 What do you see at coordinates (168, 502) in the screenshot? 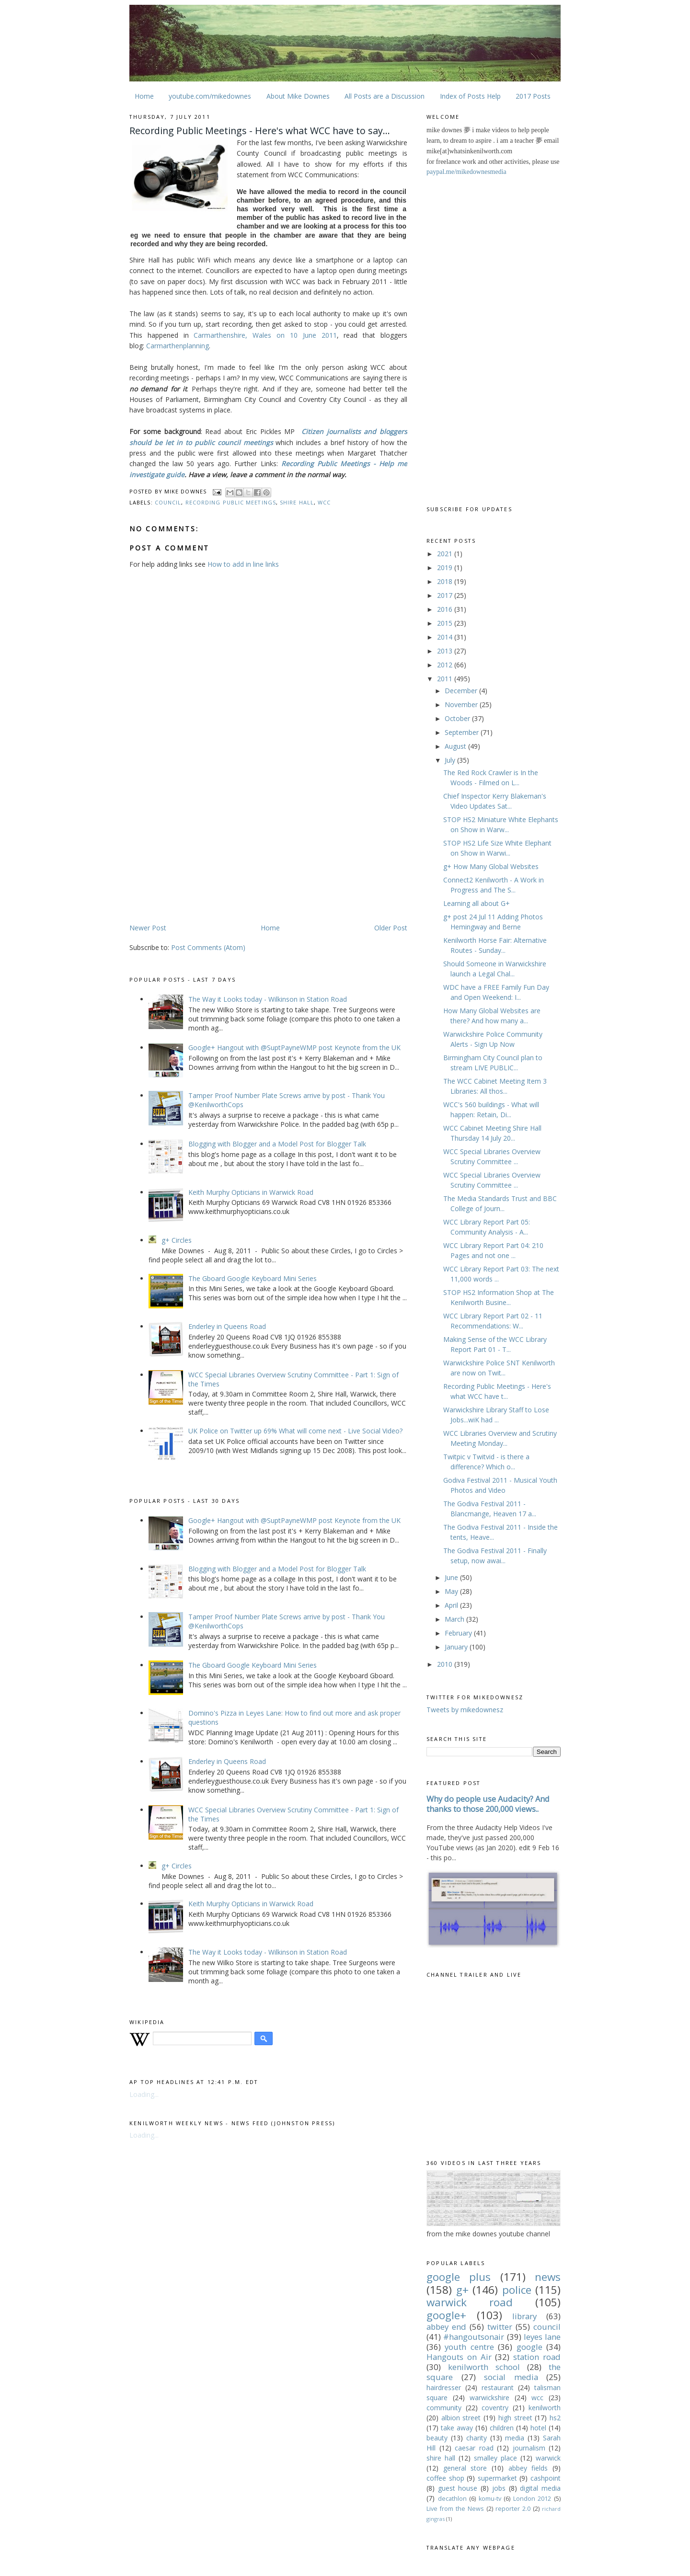
I see `council` at bounding box center [168, 502].